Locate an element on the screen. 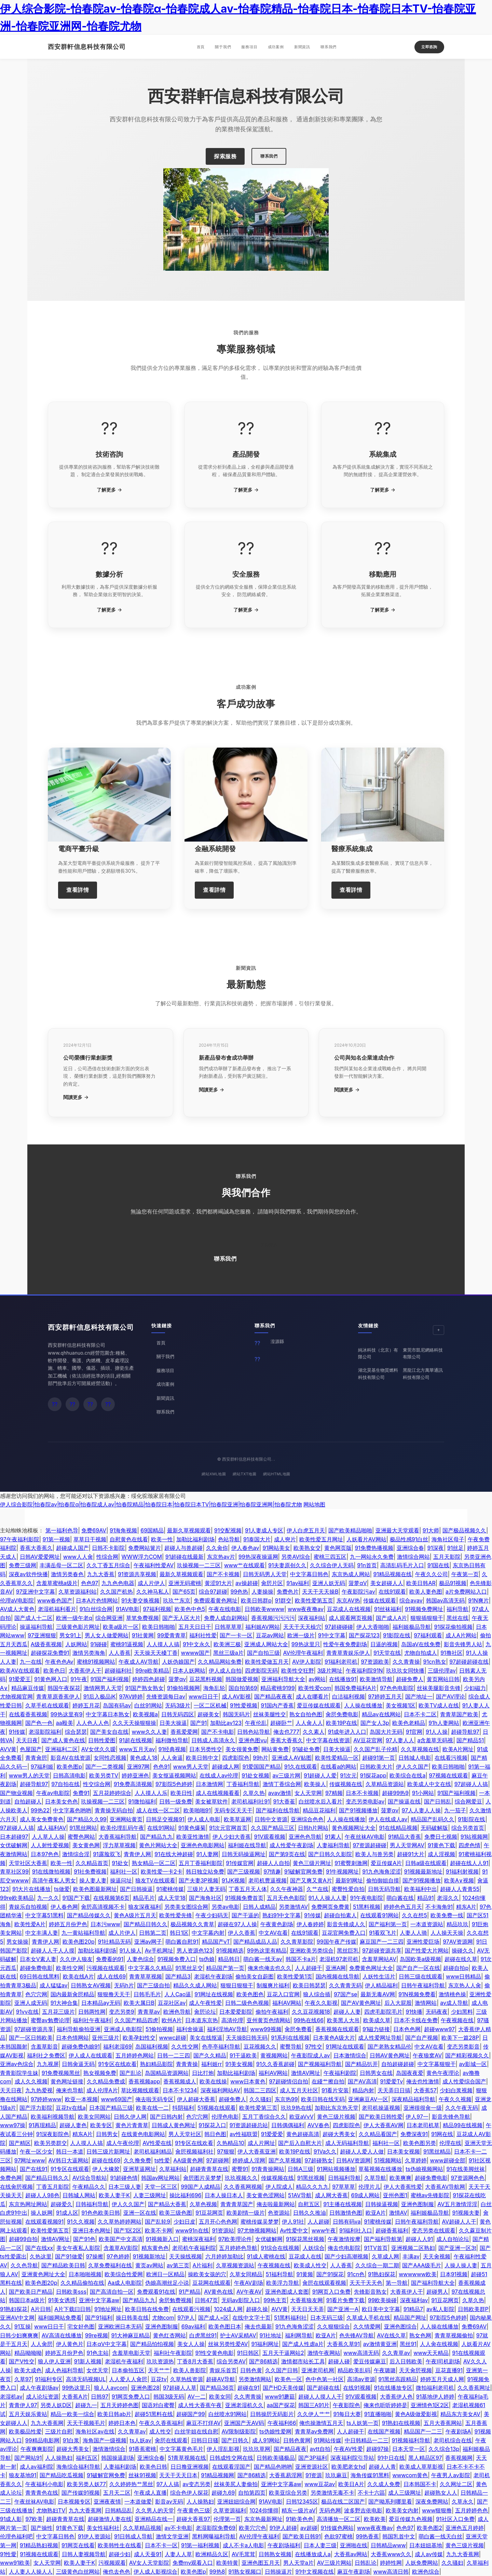 This screenshot has height=2576, width=492. 91日韩成人导航 is located at coordinates (133, 2536).